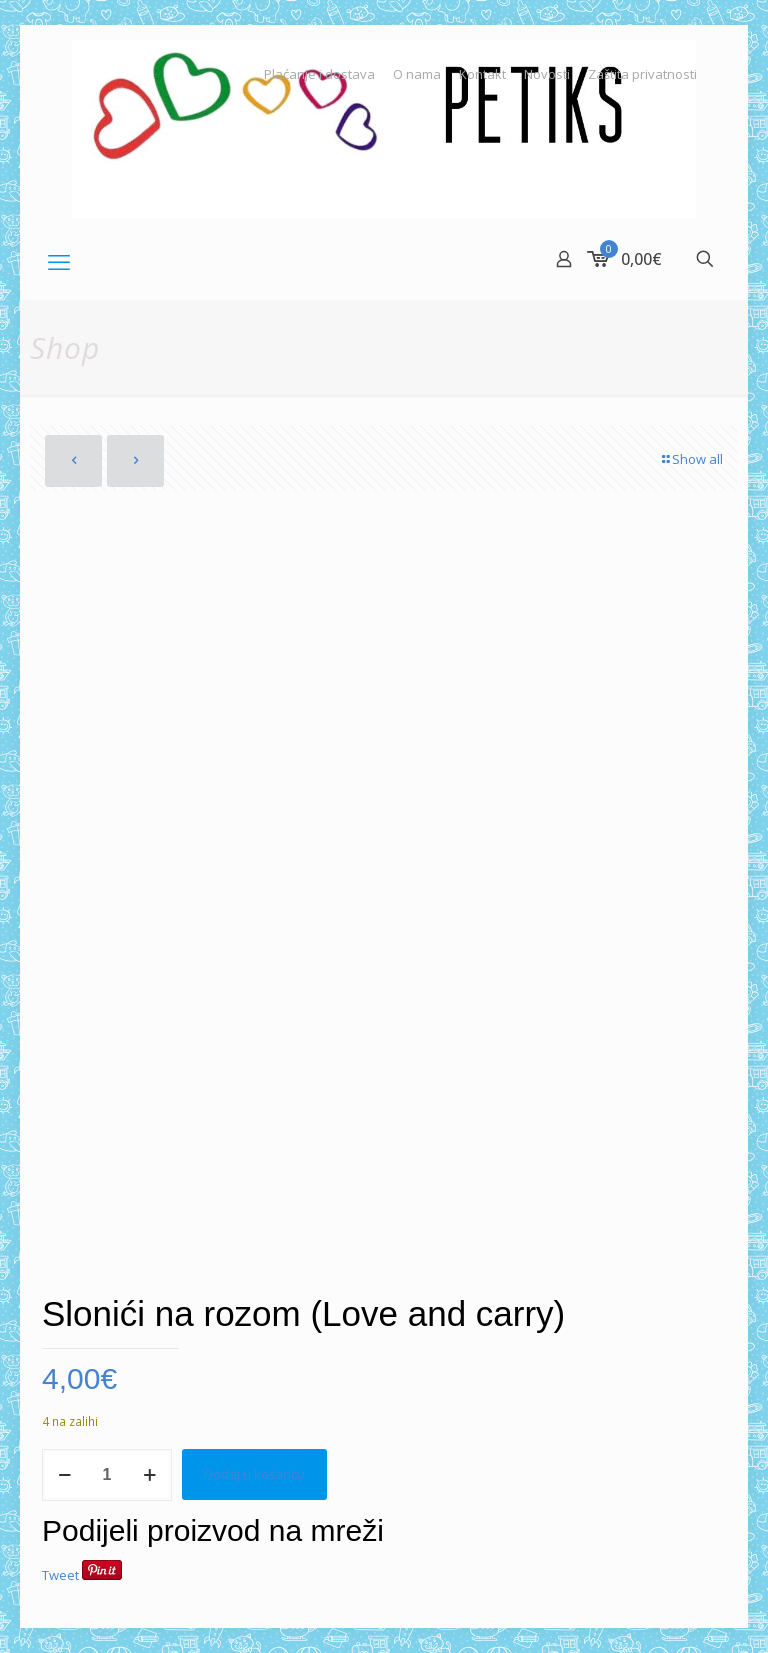 The height and width of the screenshot is (1653, 768). I want to click on O nama, so click(417, 74).